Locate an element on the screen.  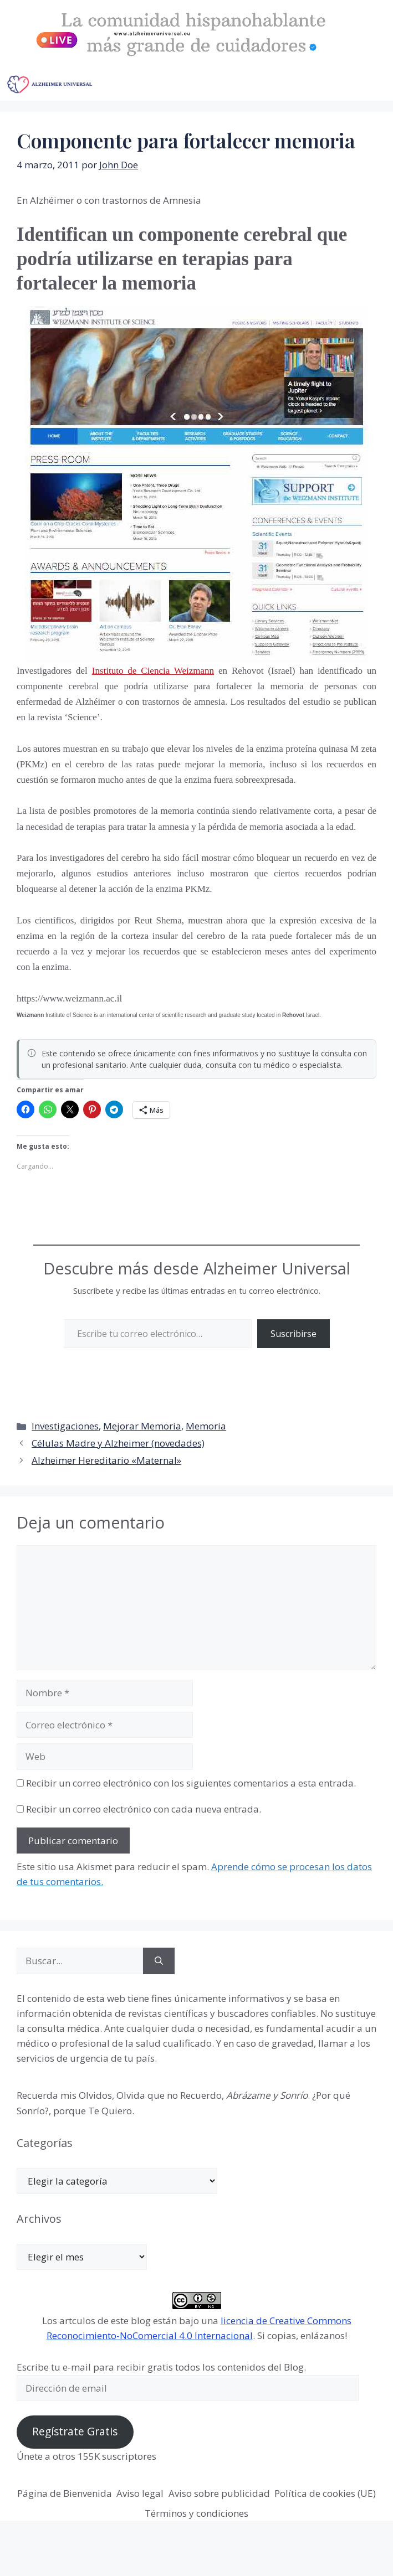
Suscribirse is located at coordinates (293, 1334).